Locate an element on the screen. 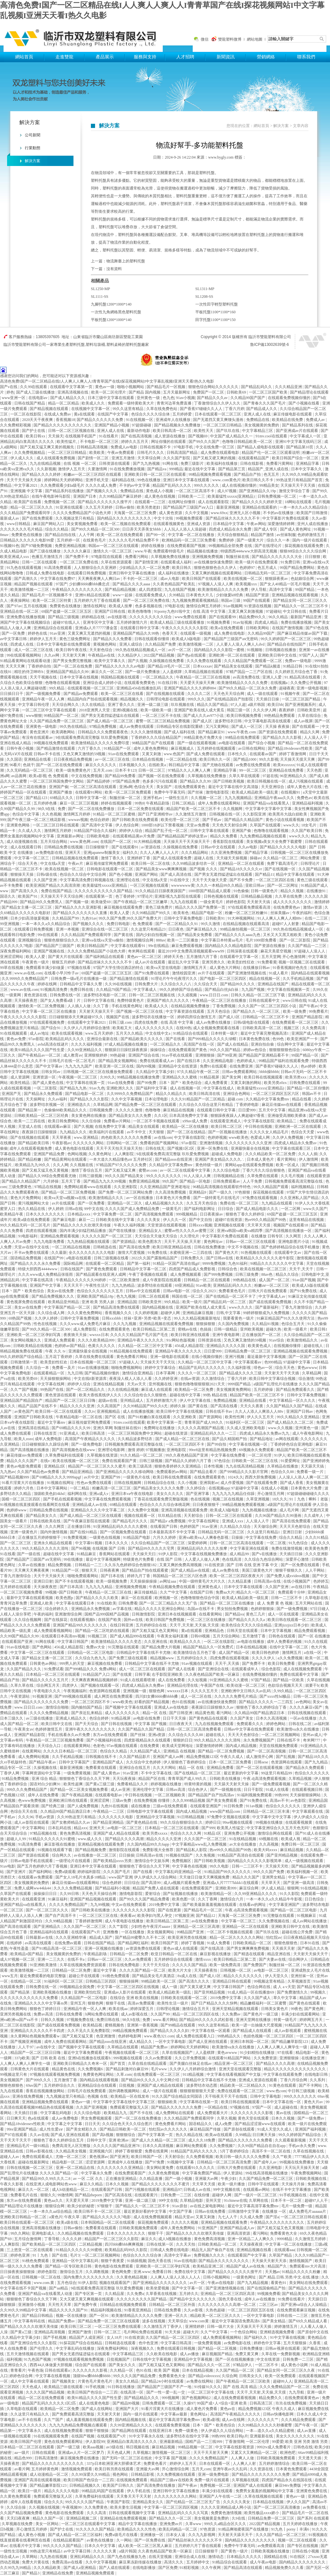 The height and width of the screenshot is (2576, 330). 91成人在线看 is located at coordinates (278, 1789).